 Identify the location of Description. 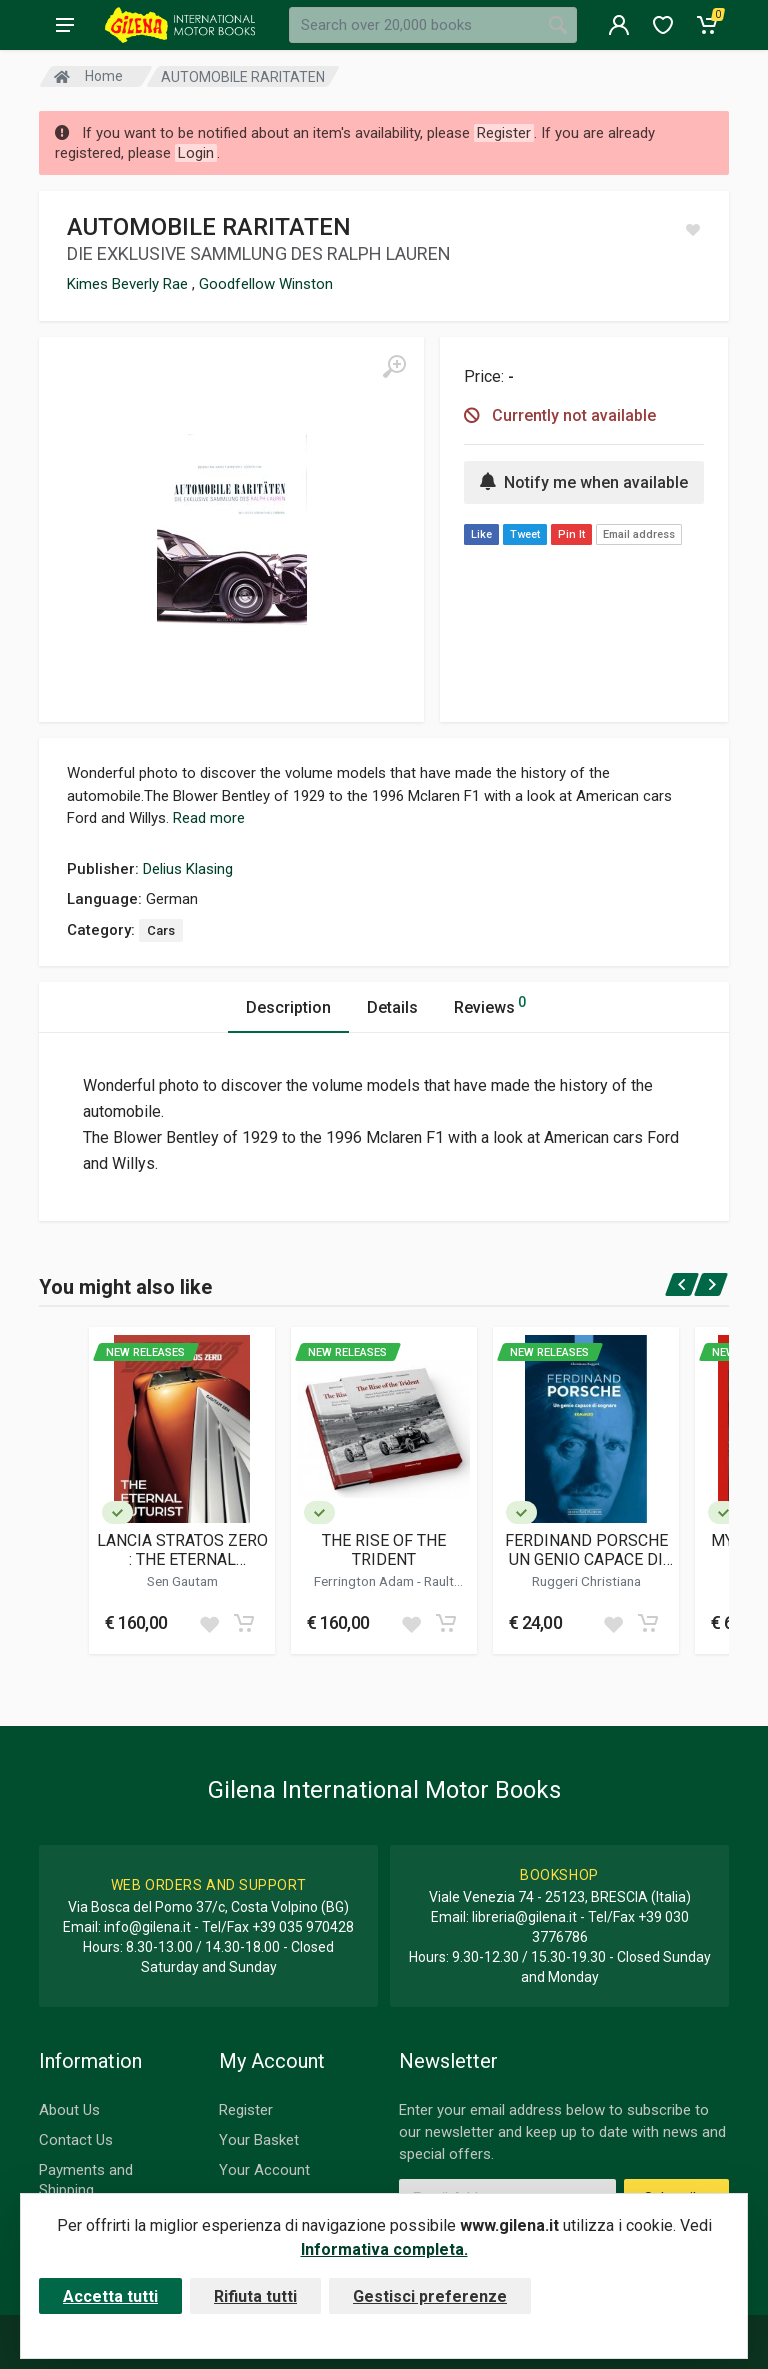
(288, 1007).